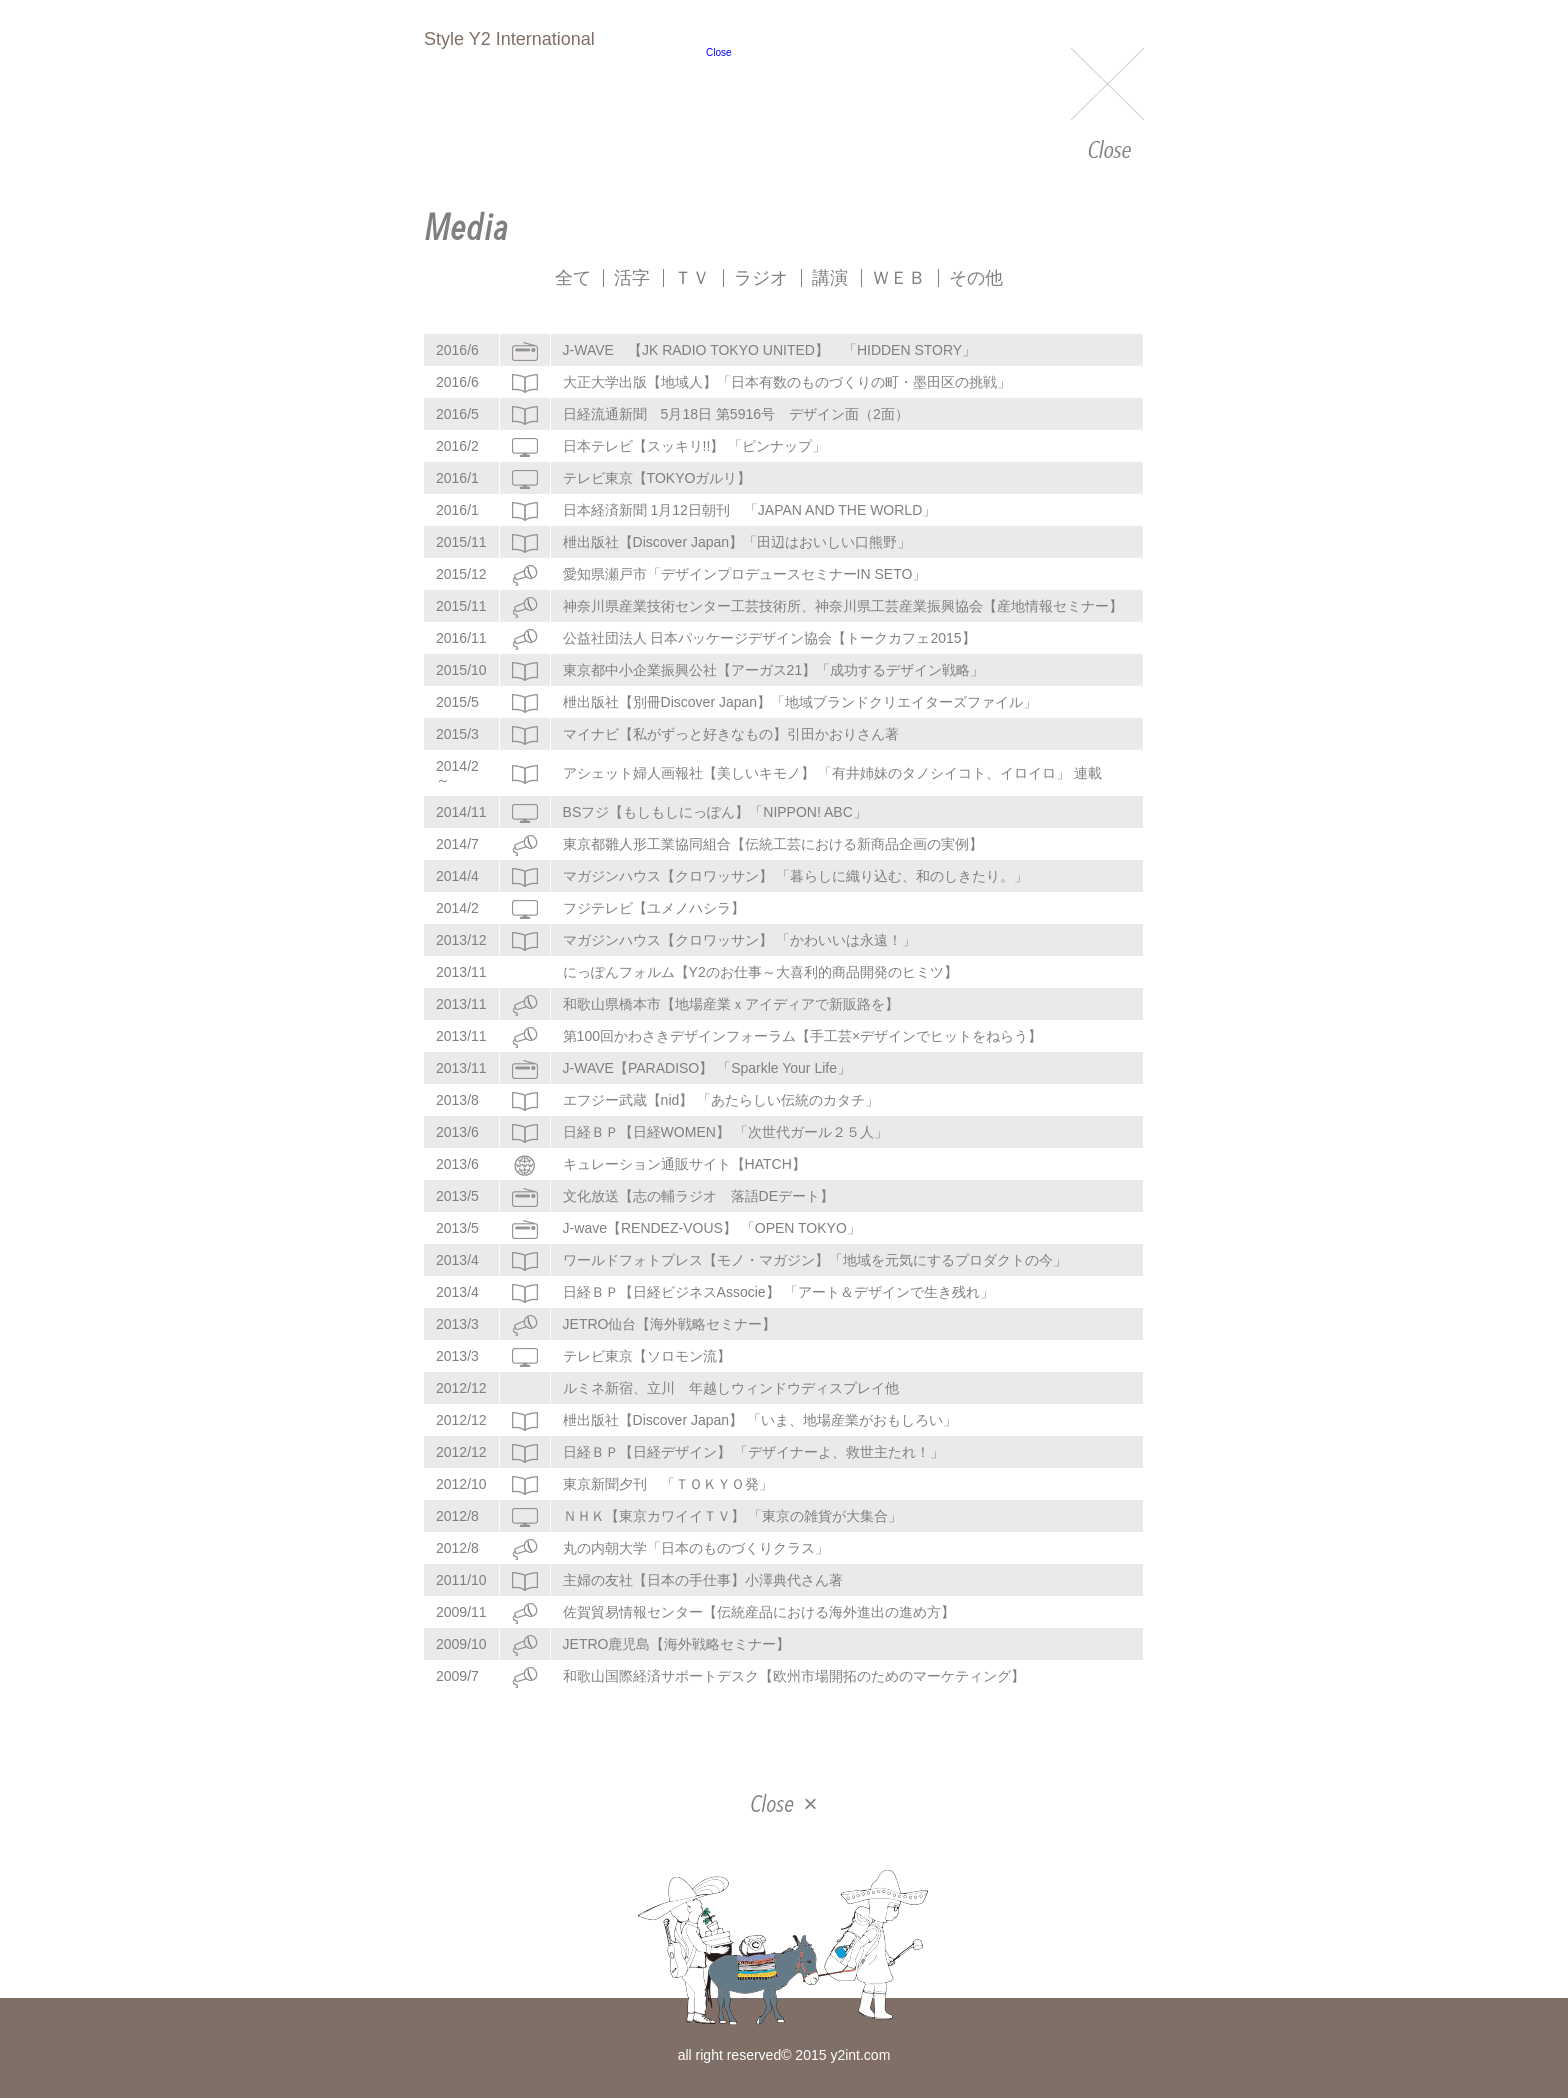  What do you see at coordinates (457, 1260) in the screenshot?
I see `2013/4` at bounding box center [457, 1260].